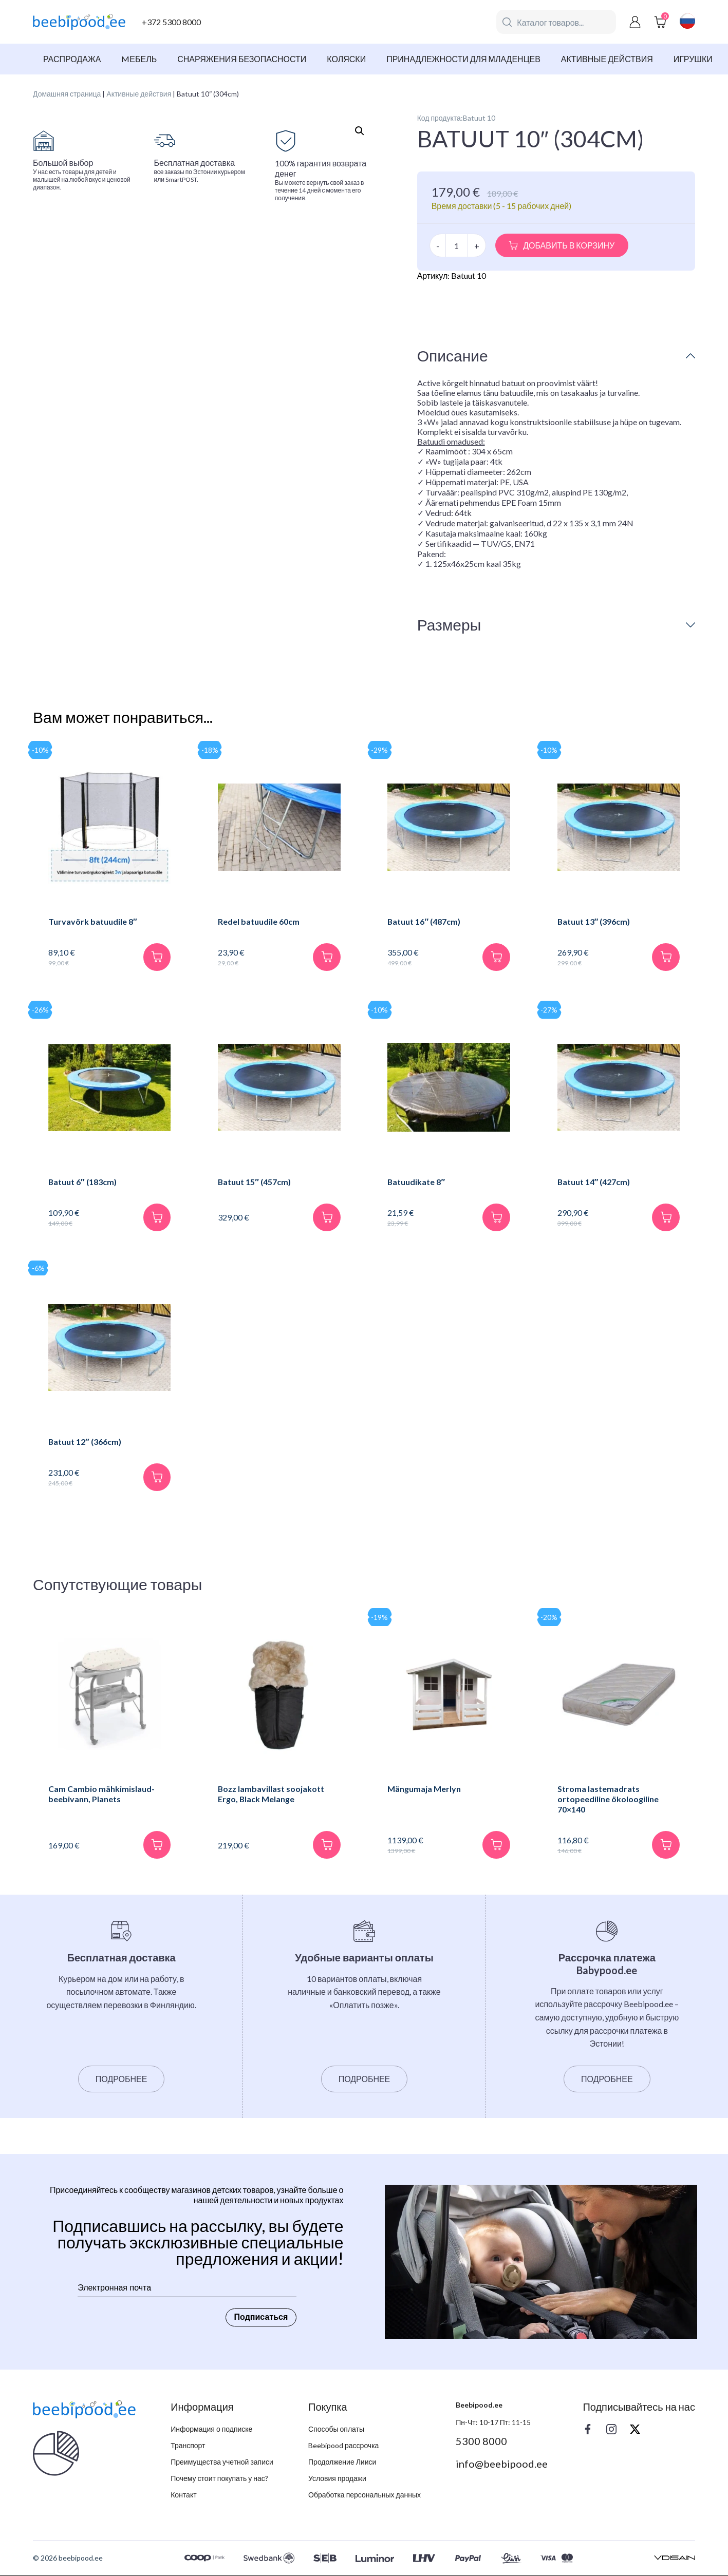 Image resolution: width=728 pixels, height=2576 pixels. What do you see at coordinates (463, 59) in the screenshot?
I see `Принадлежности для младенцев` at bounding box center [463, 59].